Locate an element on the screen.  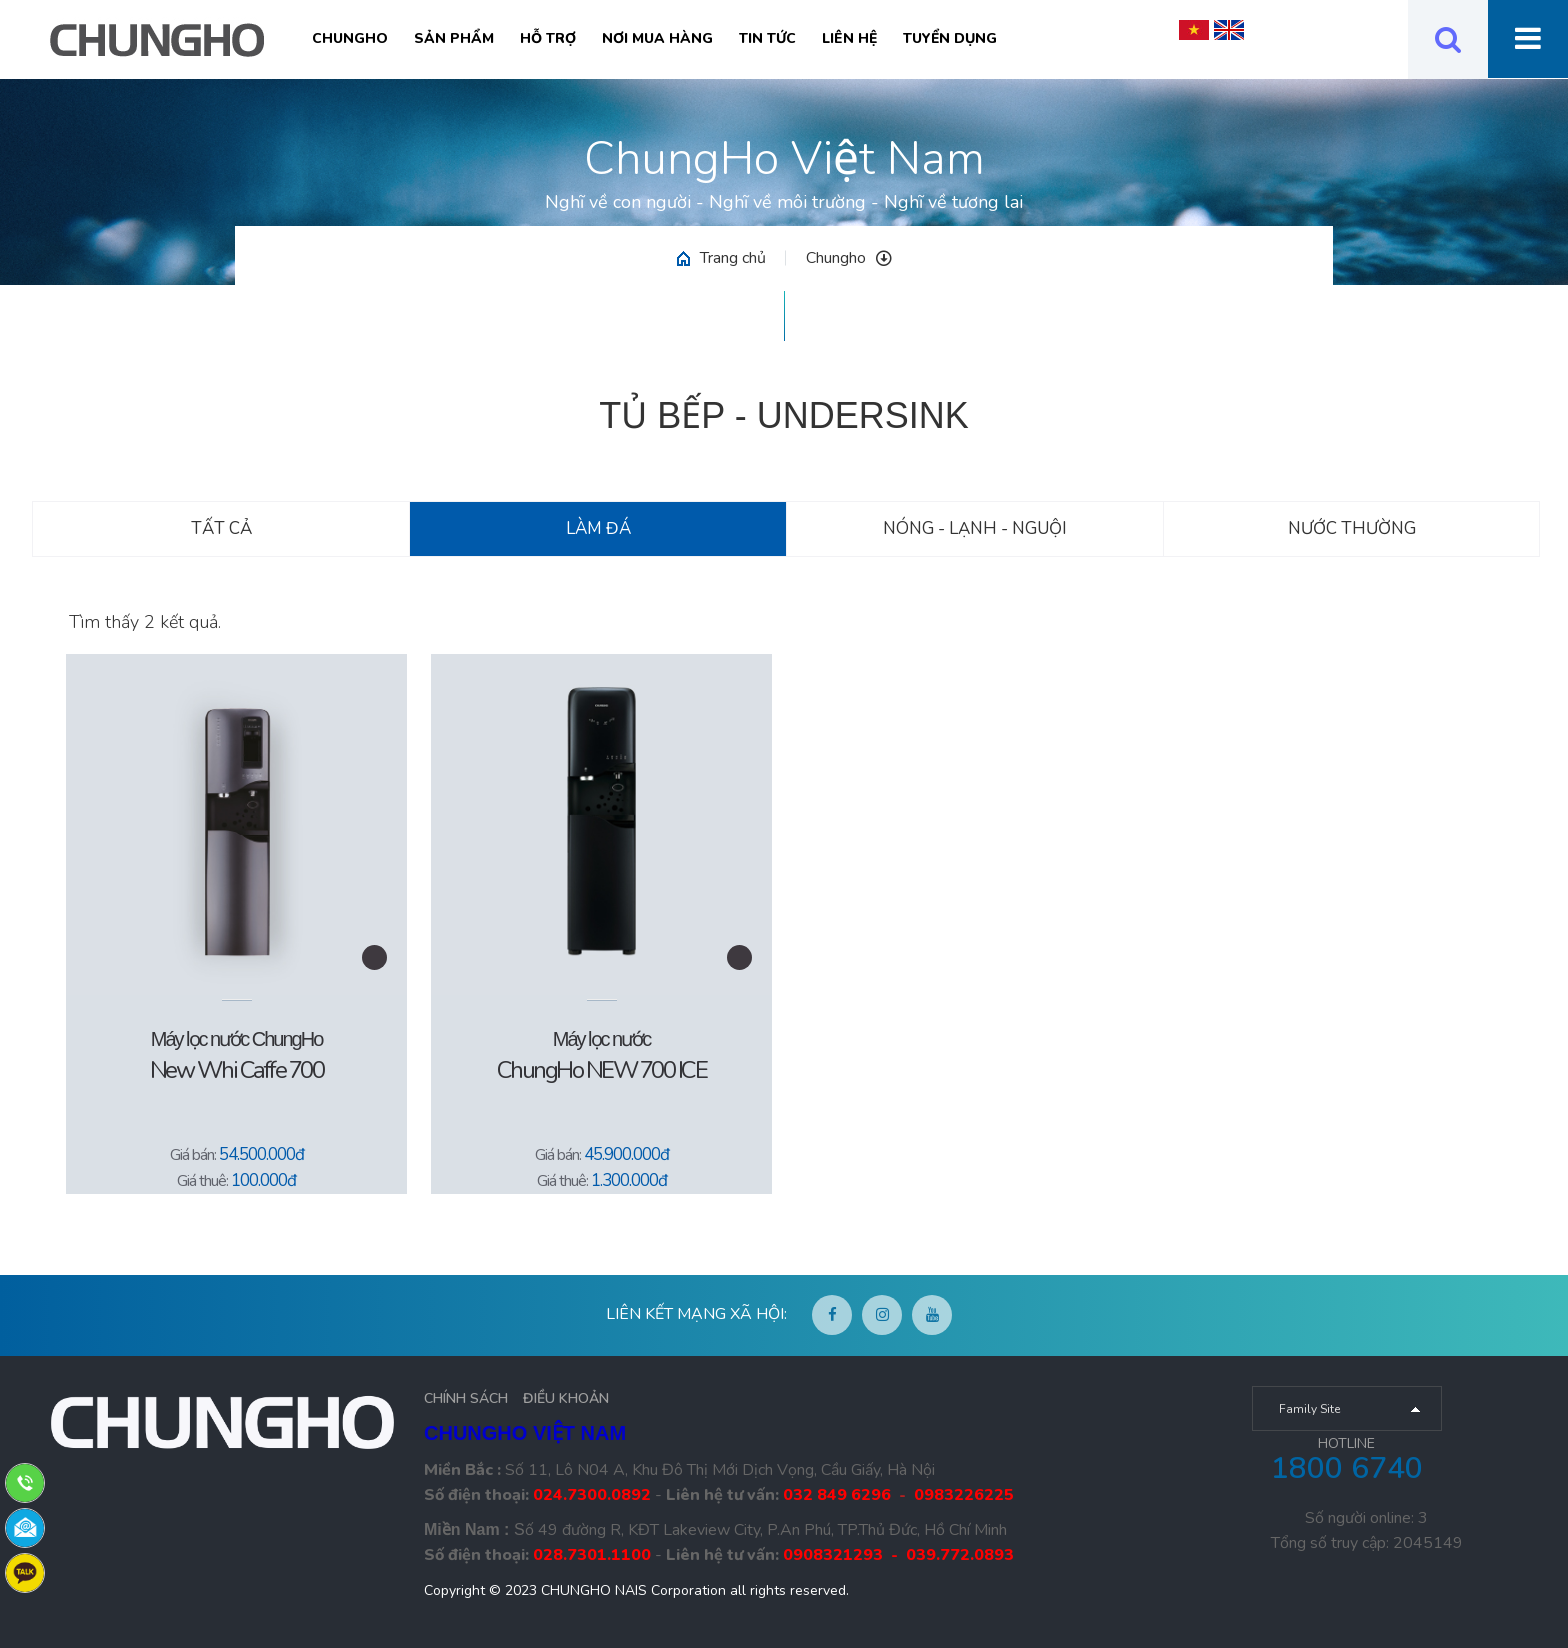
Tin tức is located at coordinates (767, 38).